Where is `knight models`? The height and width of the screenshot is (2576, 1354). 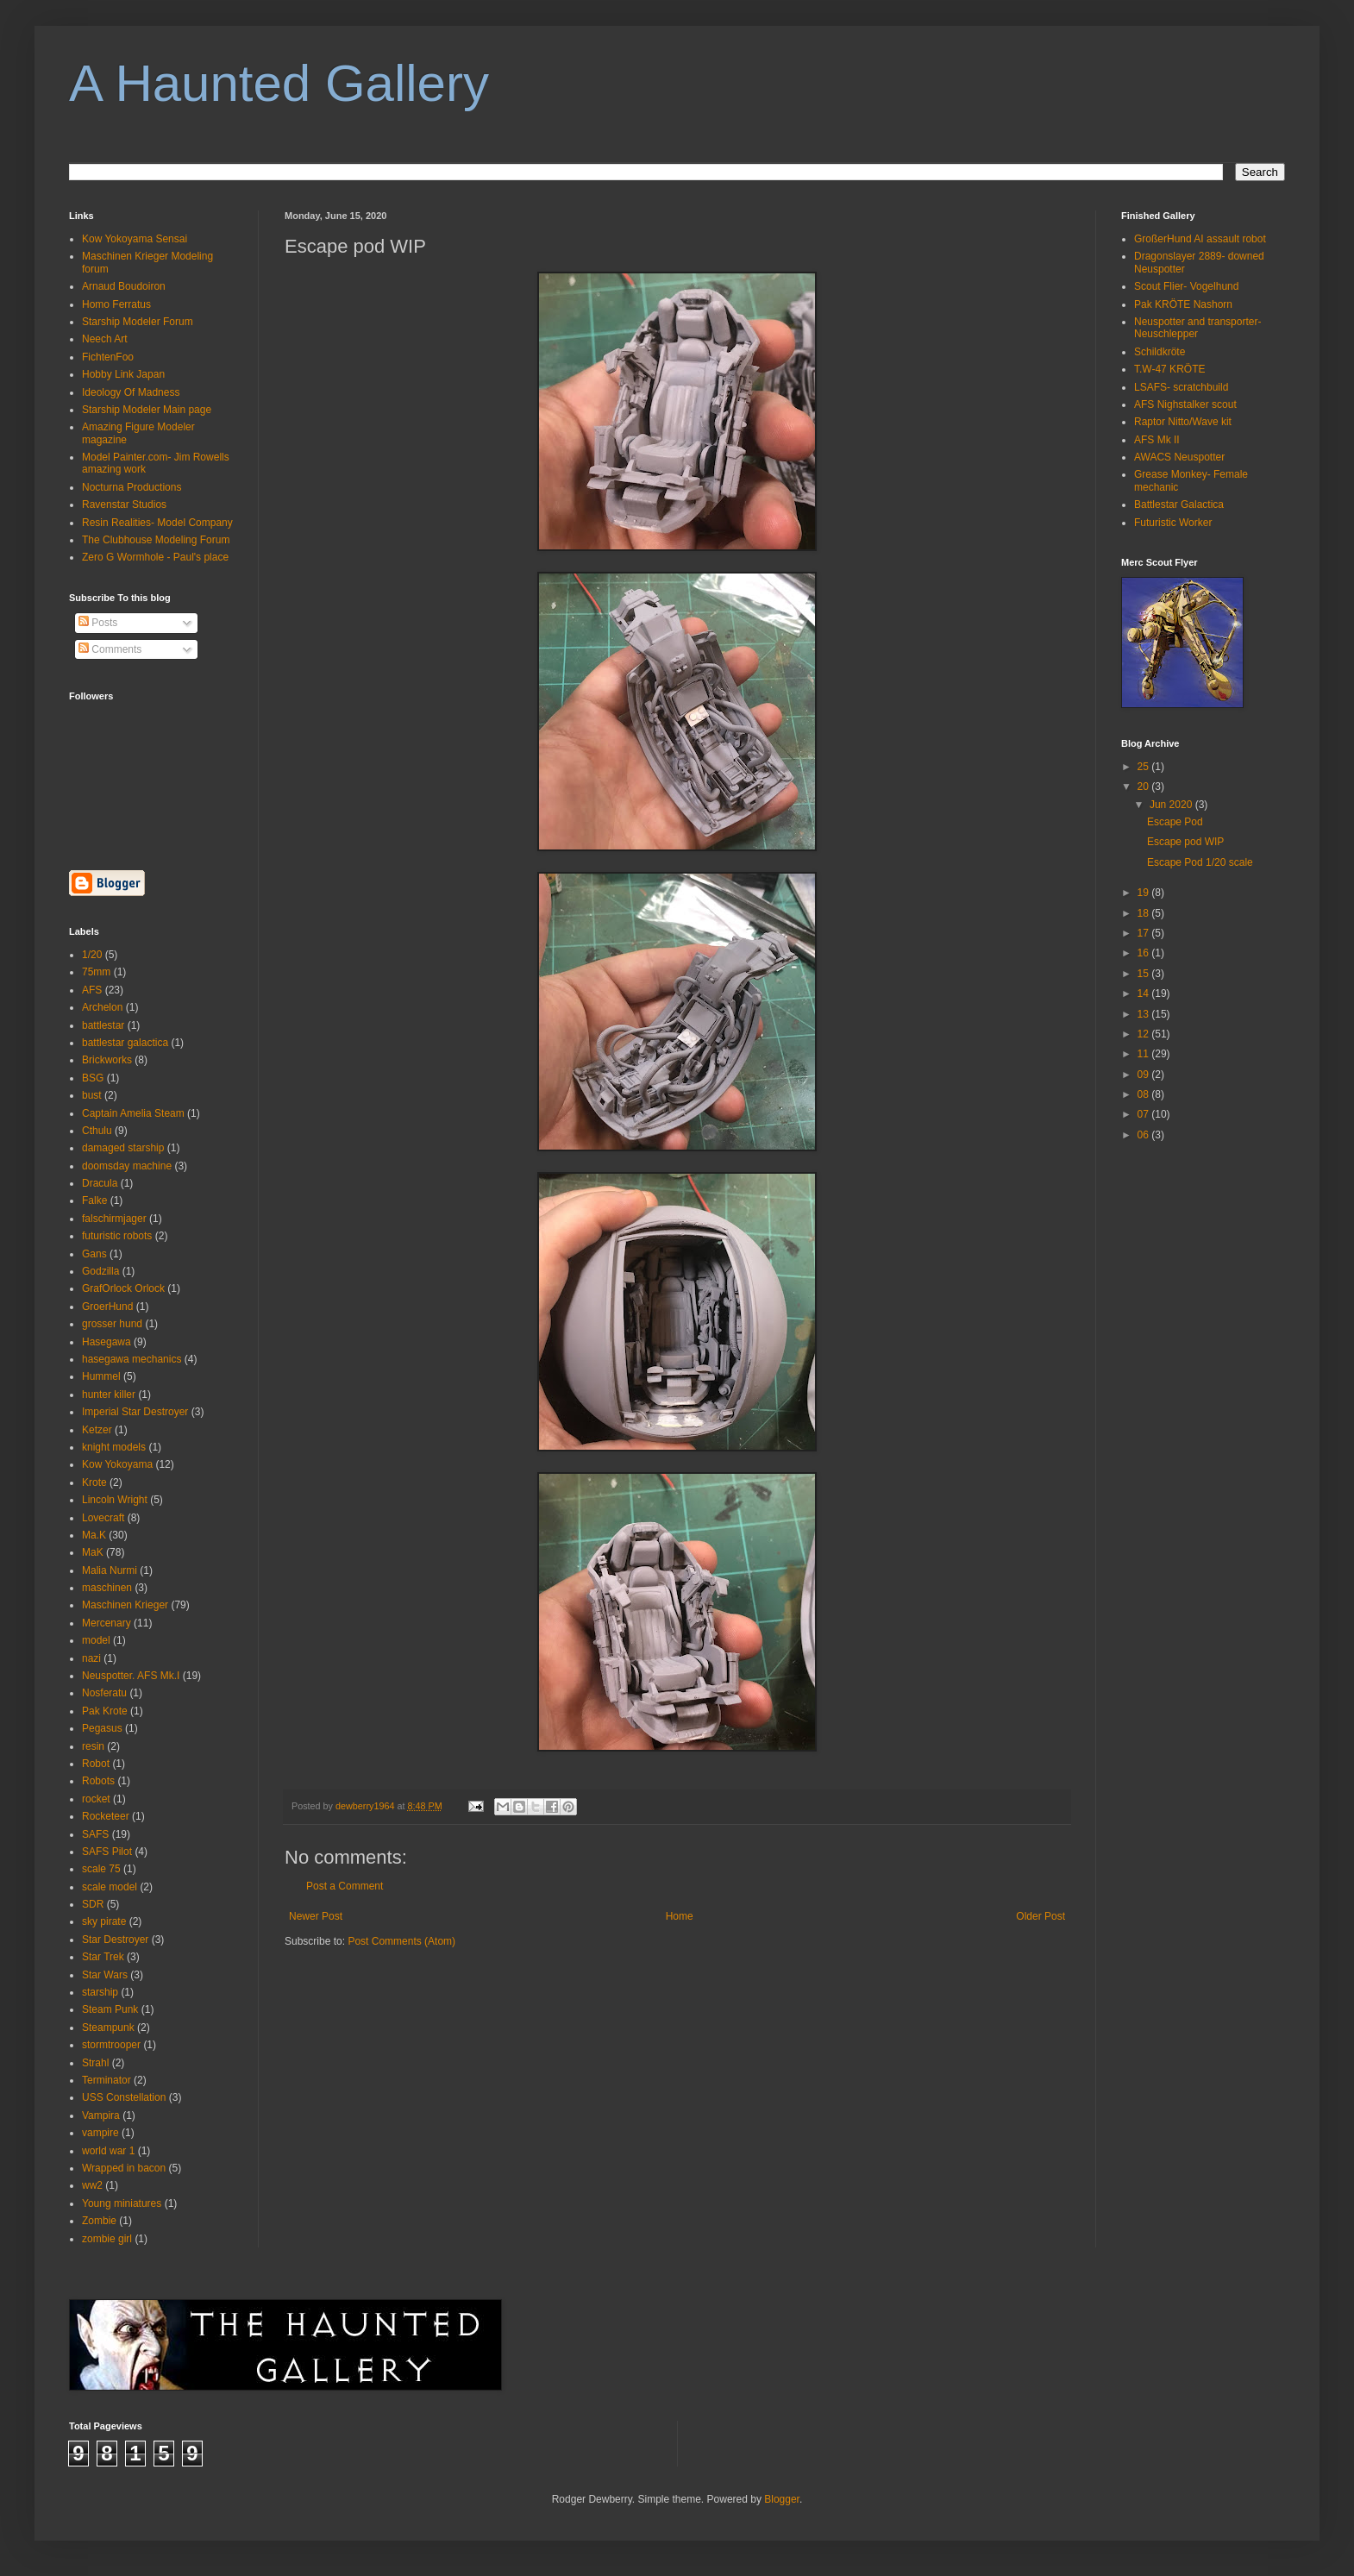 knight models is located at coordinates (114, 1447).